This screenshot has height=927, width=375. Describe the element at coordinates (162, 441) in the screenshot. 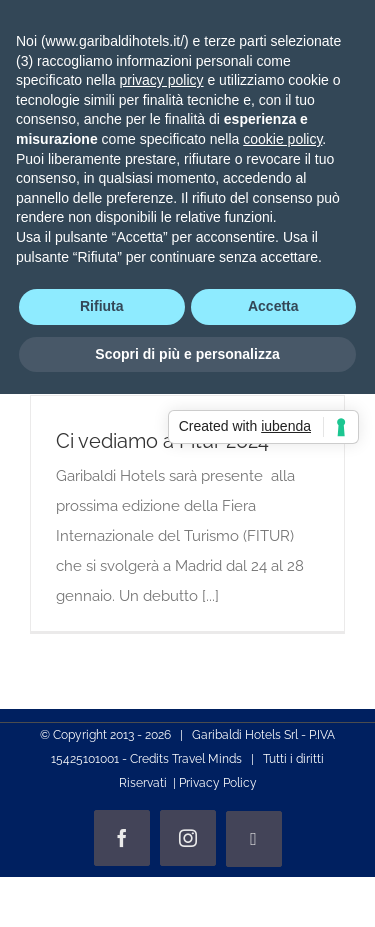

I see `Ci vediamo a Fitur 2024` at that location.